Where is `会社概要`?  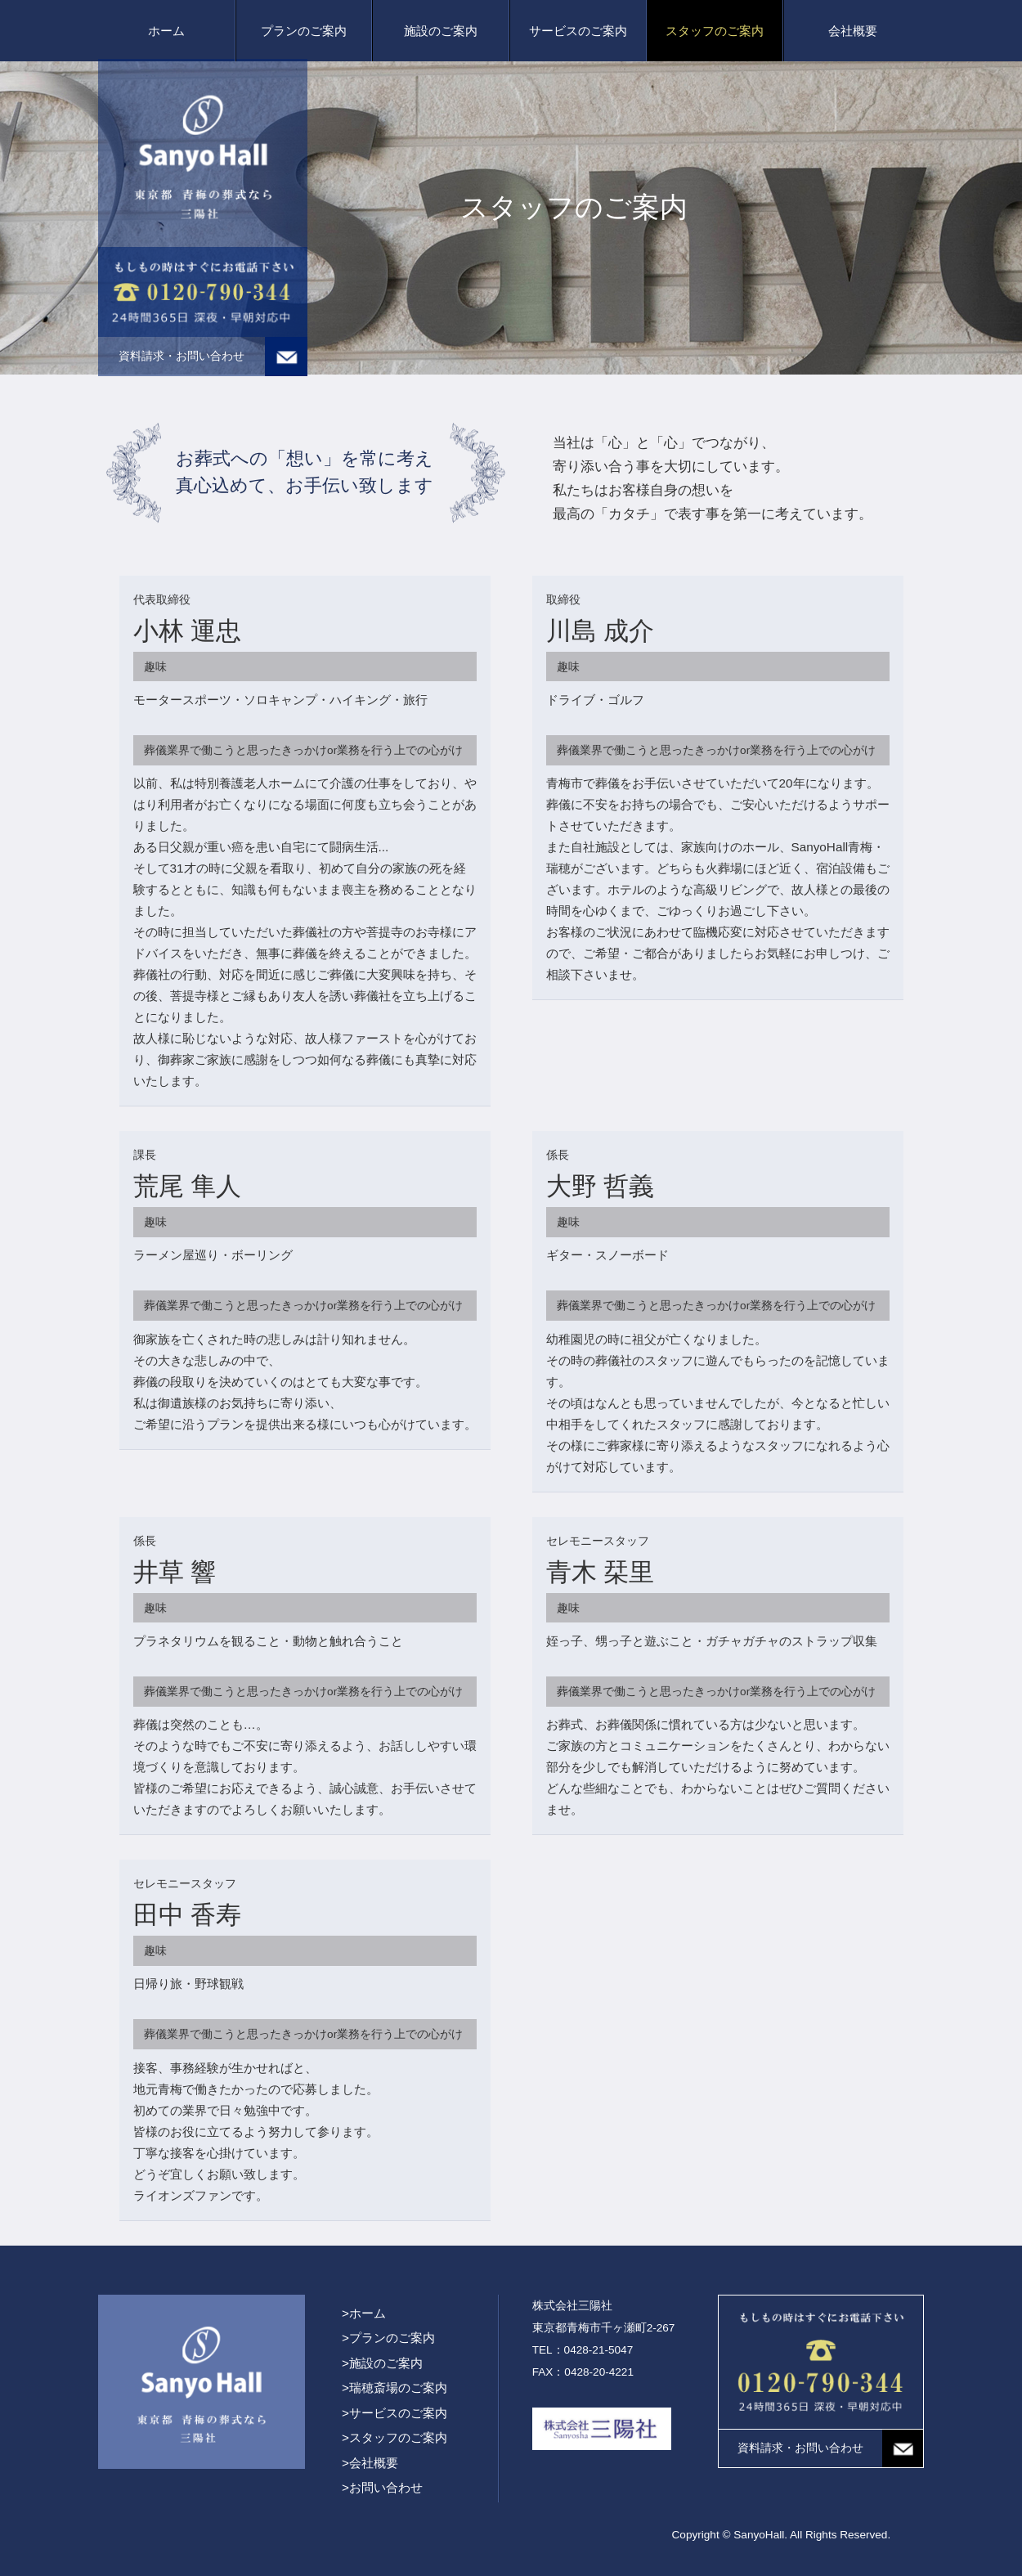 会社概要 is located at coordinates (852, 31).